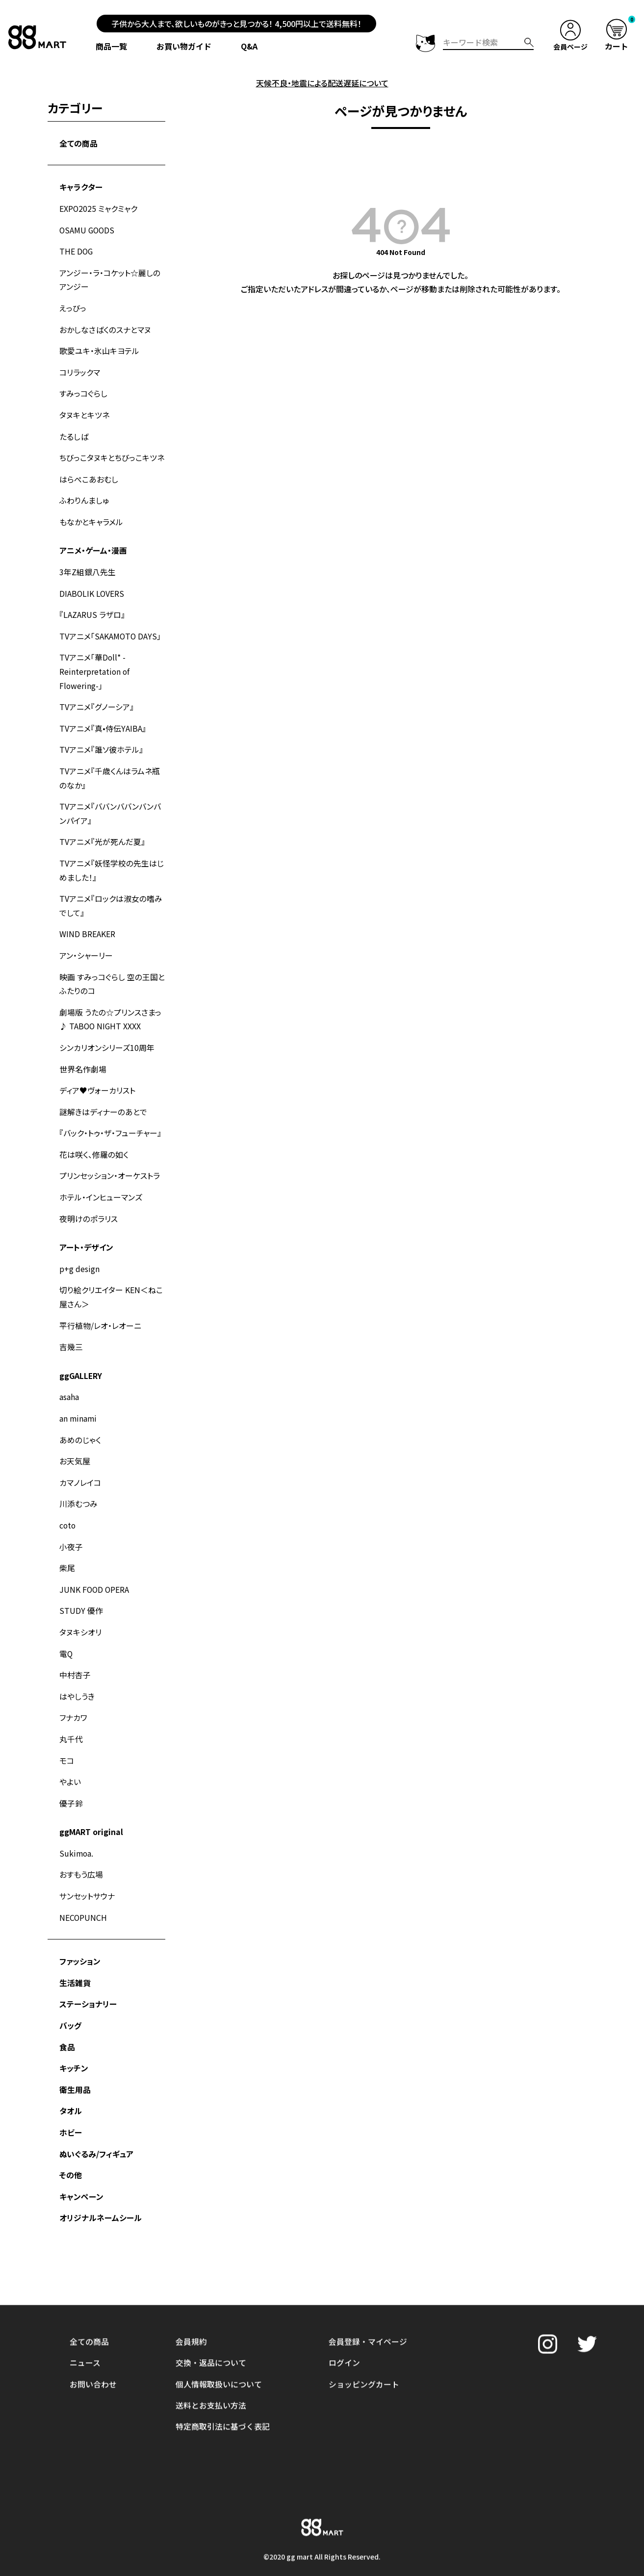 The image size is (644, 2576). Describe the element at coordinates (94, 664) in the screenshot. I see `TVアニメ「華Doll* -Reinterpretation of Flowering-」` at that location.